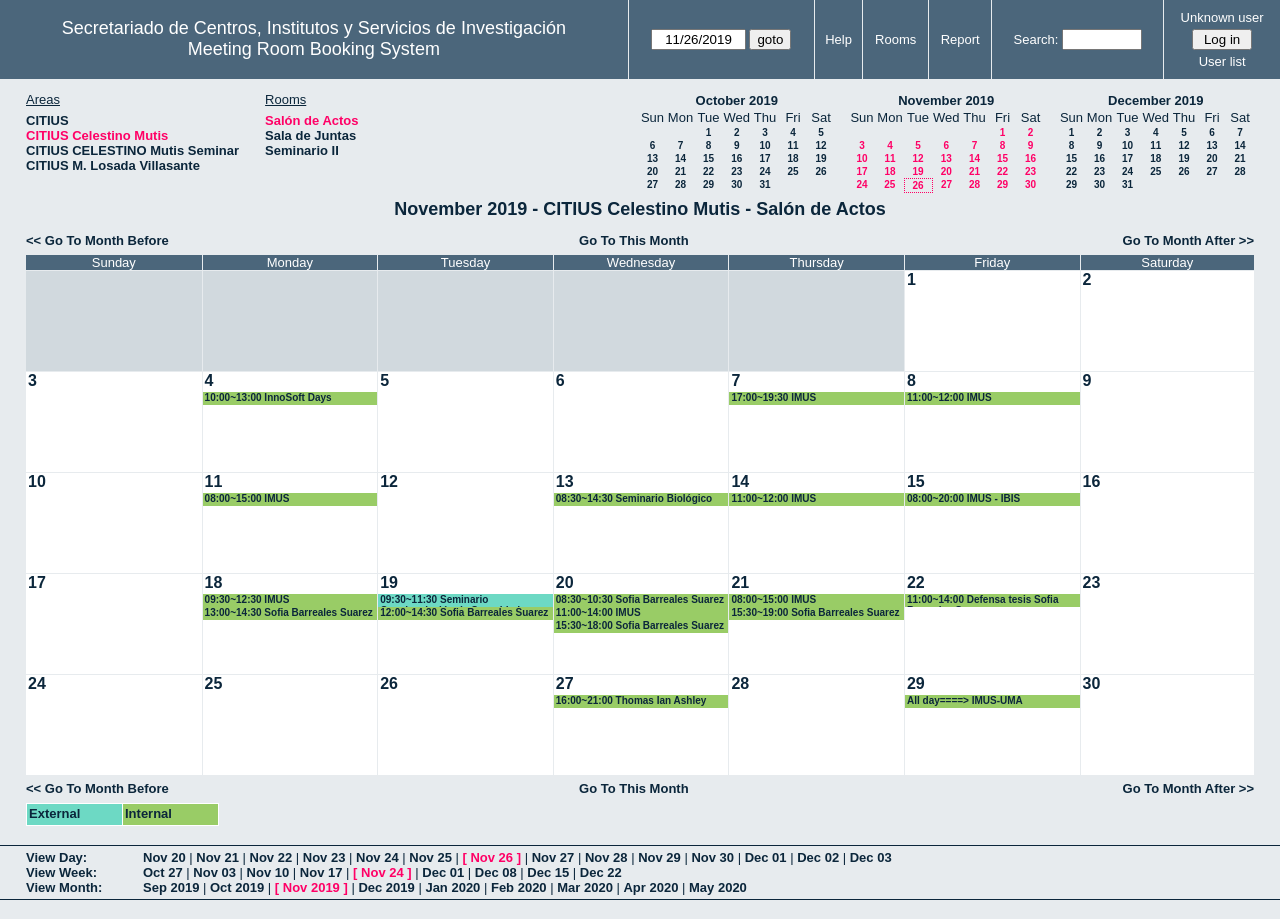  Describe the element at coordinates (736, 171) in the screenshot. I see `23` at that location.